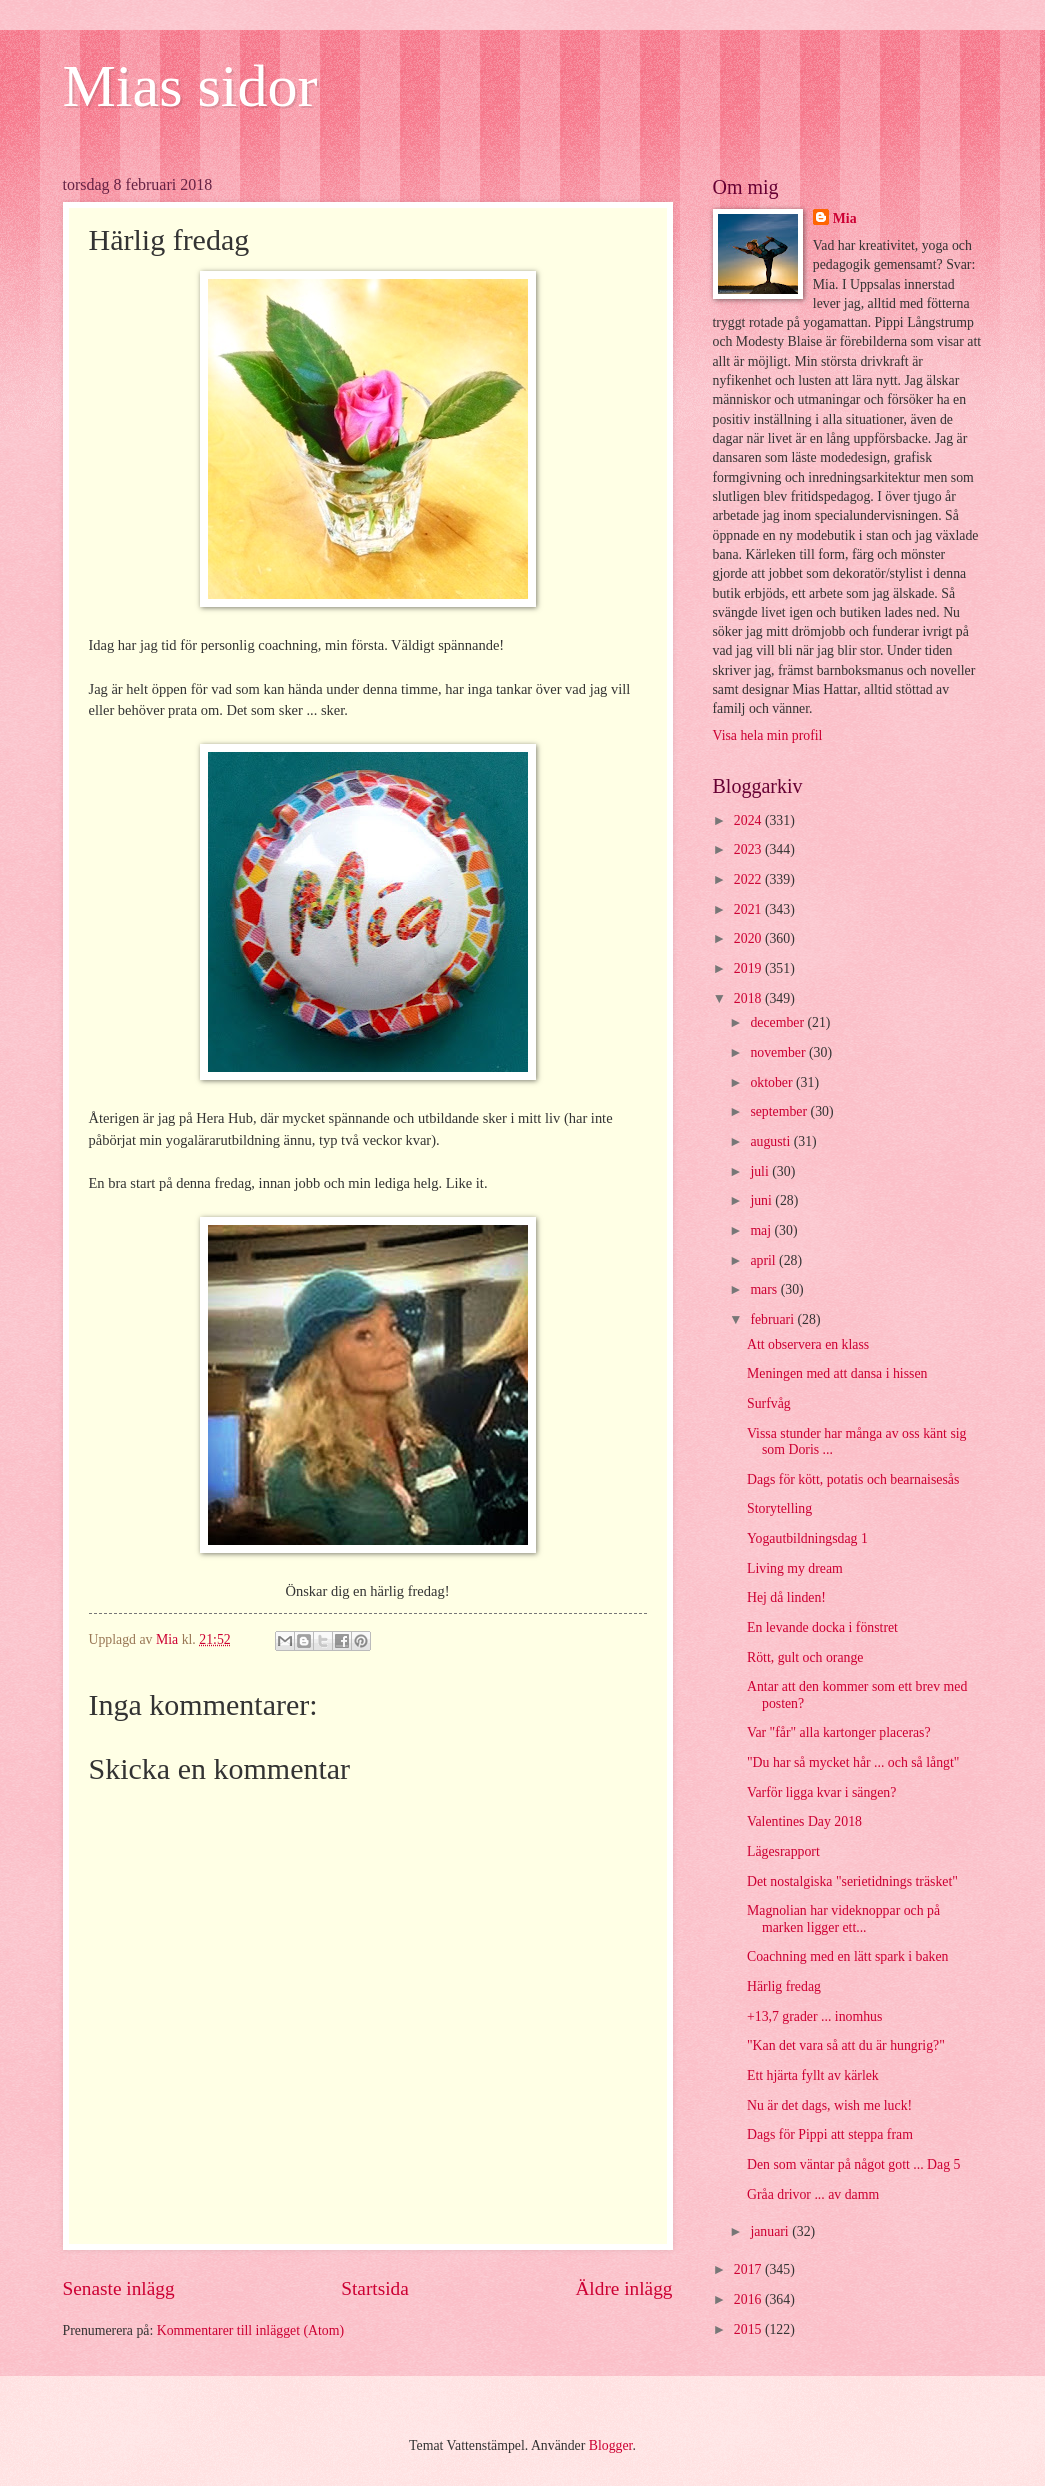 The height and width of the screenshot is (2486, 1045). I want to click on En levande docka i fönstret, so click(822, 1627).